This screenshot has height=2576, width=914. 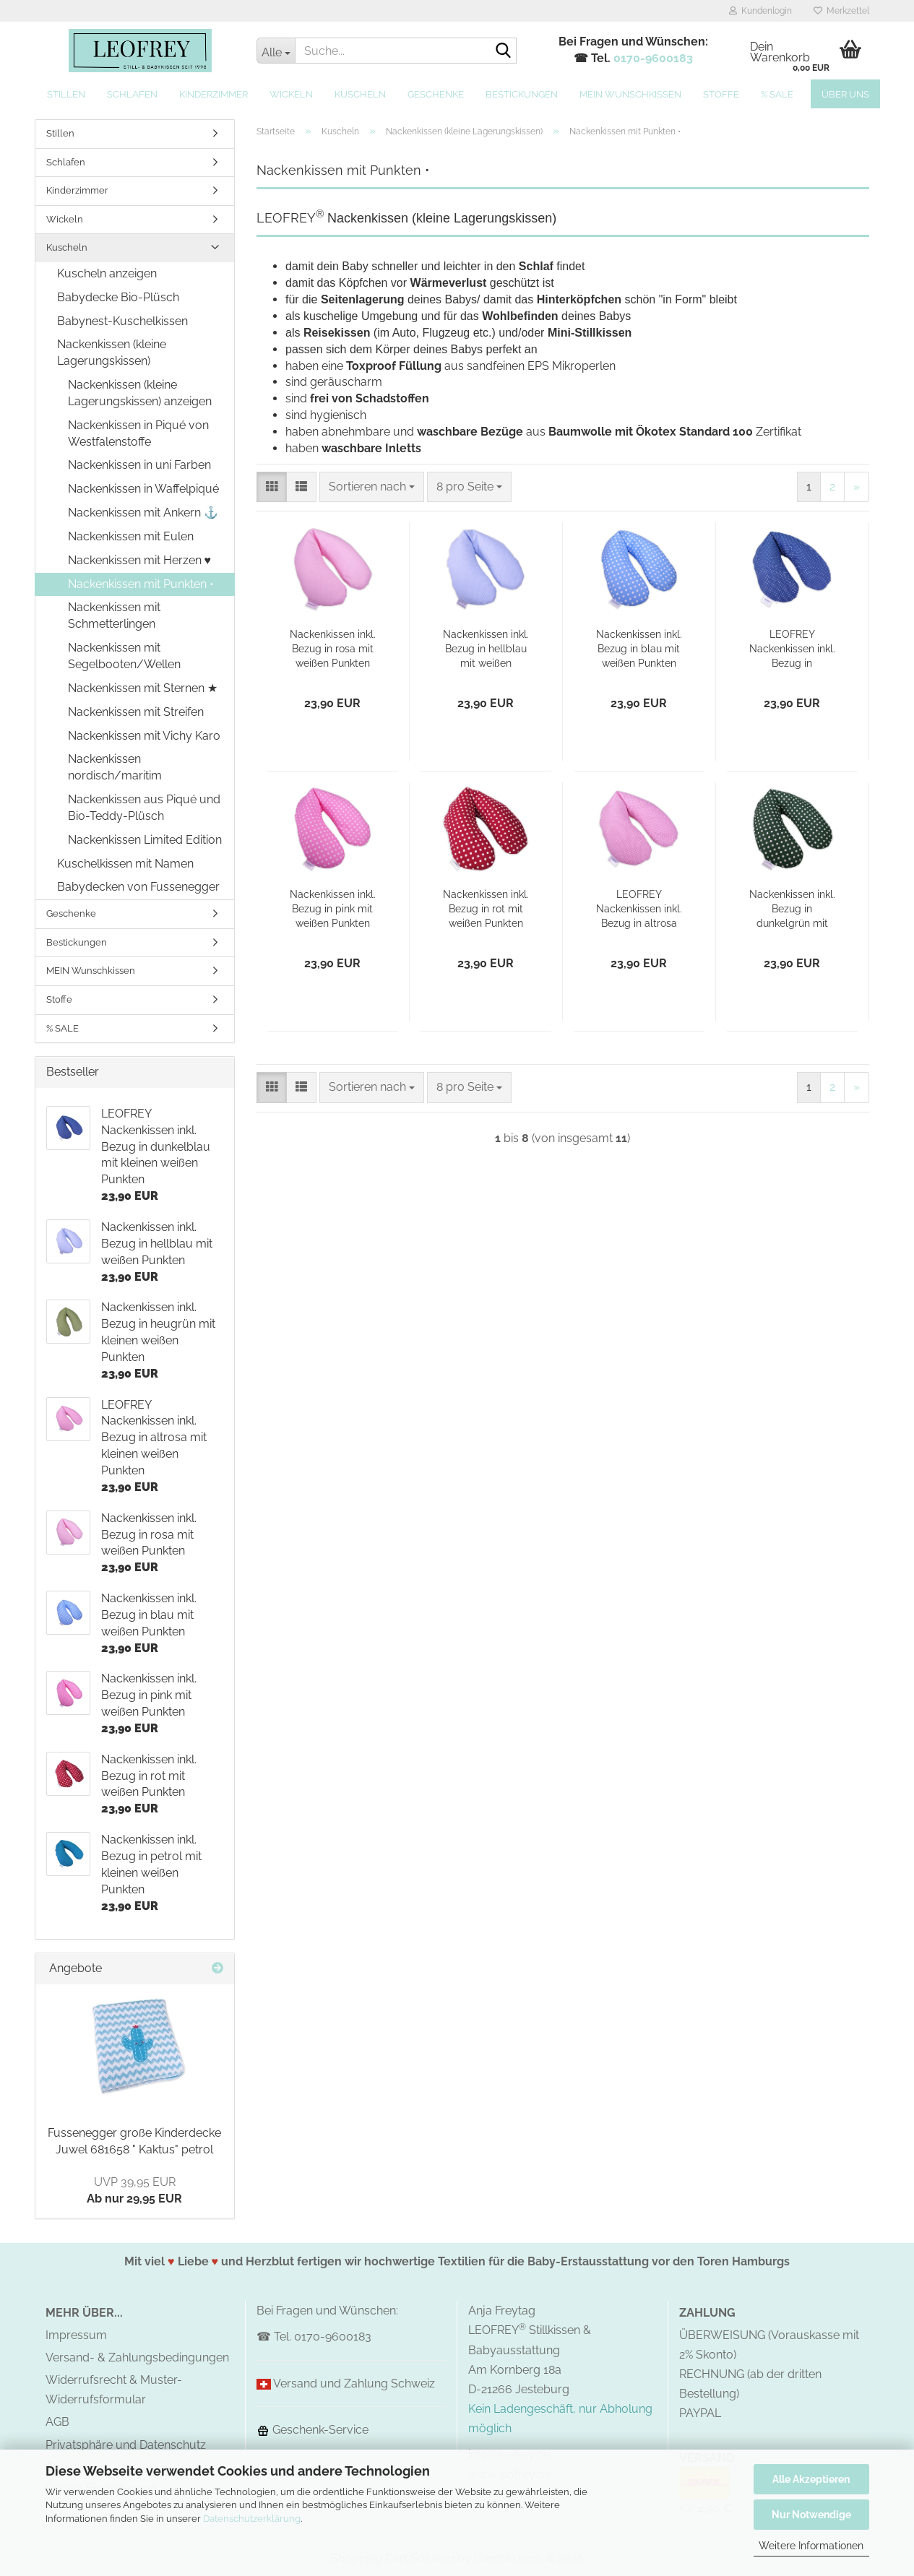 What do you see at coordinates (845, 94) in the screenshot?
I see `Über uns` at bounding box center [845, 94].